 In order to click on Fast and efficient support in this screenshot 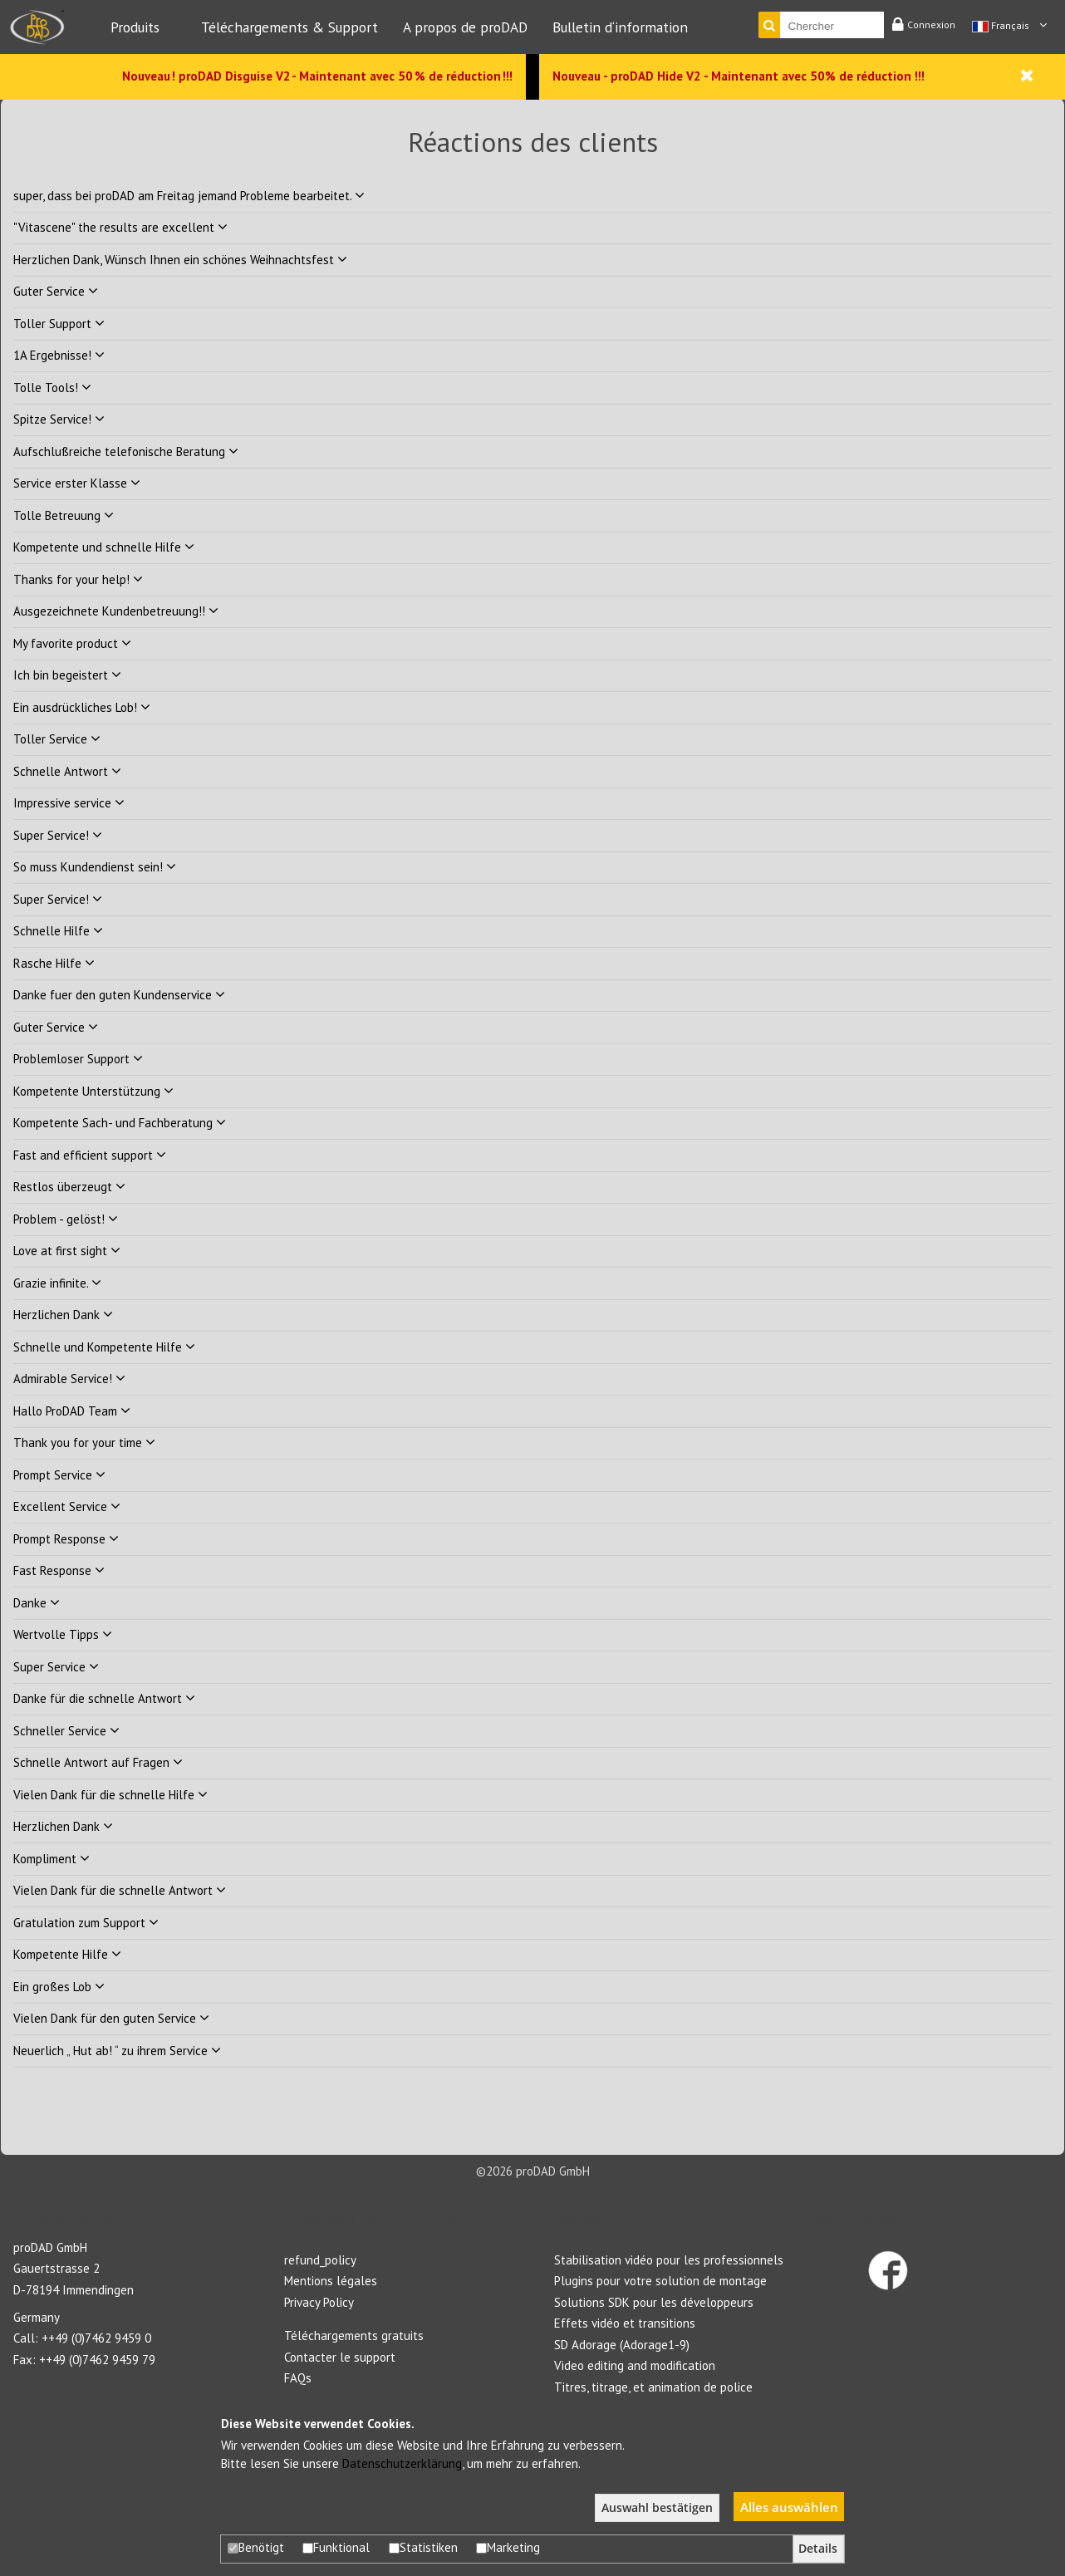, I will do `click(89, 1155)`.